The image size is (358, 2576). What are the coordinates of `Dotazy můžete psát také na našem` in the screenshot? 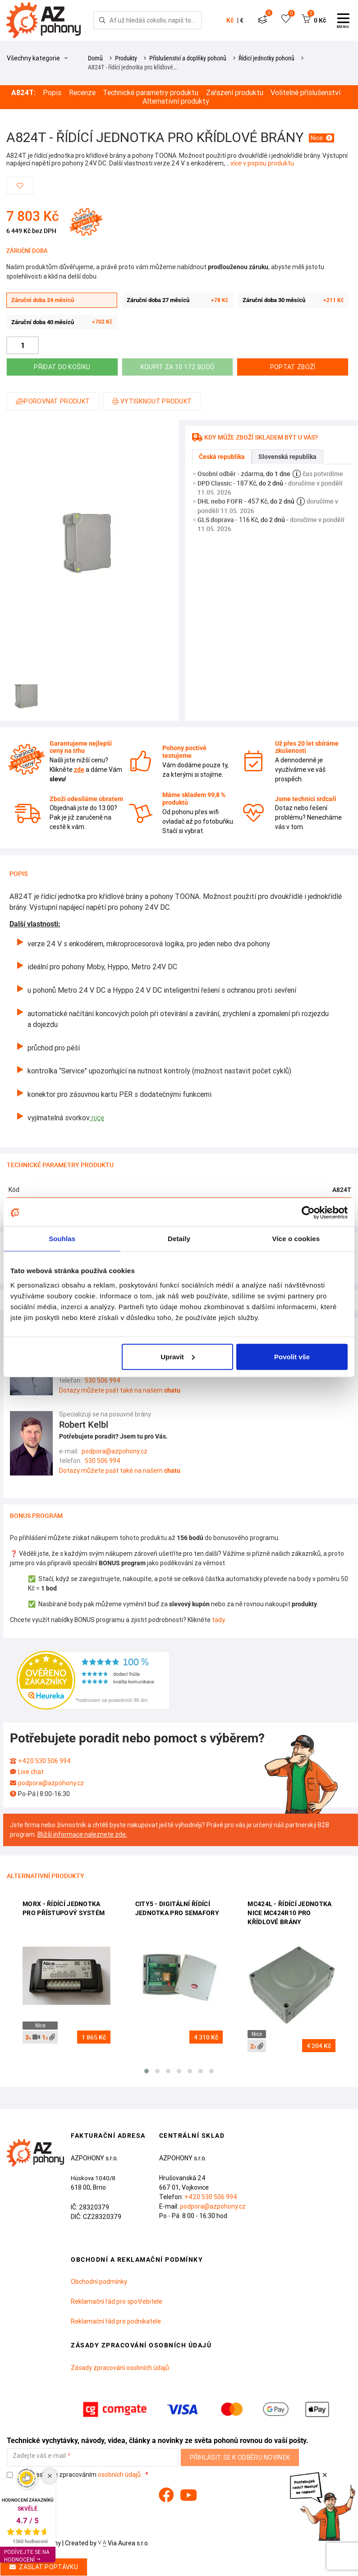 It's located at (119, 1390).